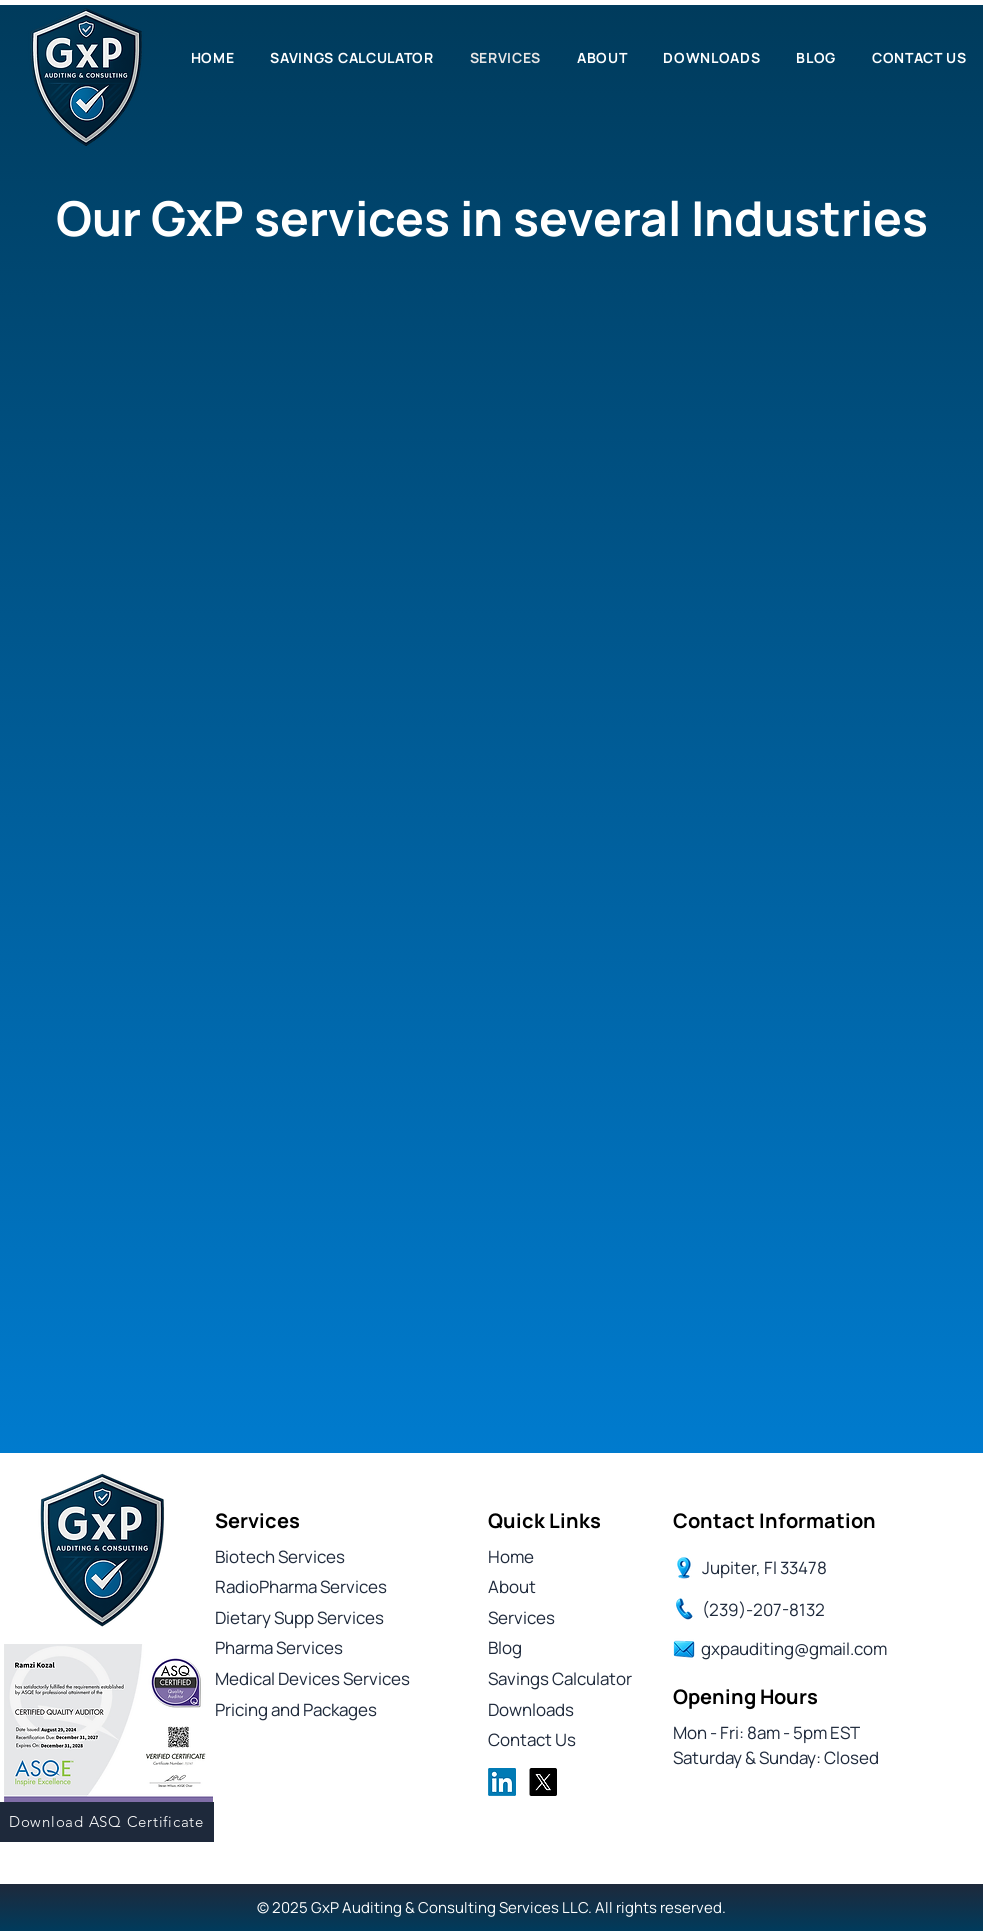 The width and height of the screenshot is (983, 1931). Describe the element at coordinates (543, 1782) in the screenshot. I see `[X]` at that location.